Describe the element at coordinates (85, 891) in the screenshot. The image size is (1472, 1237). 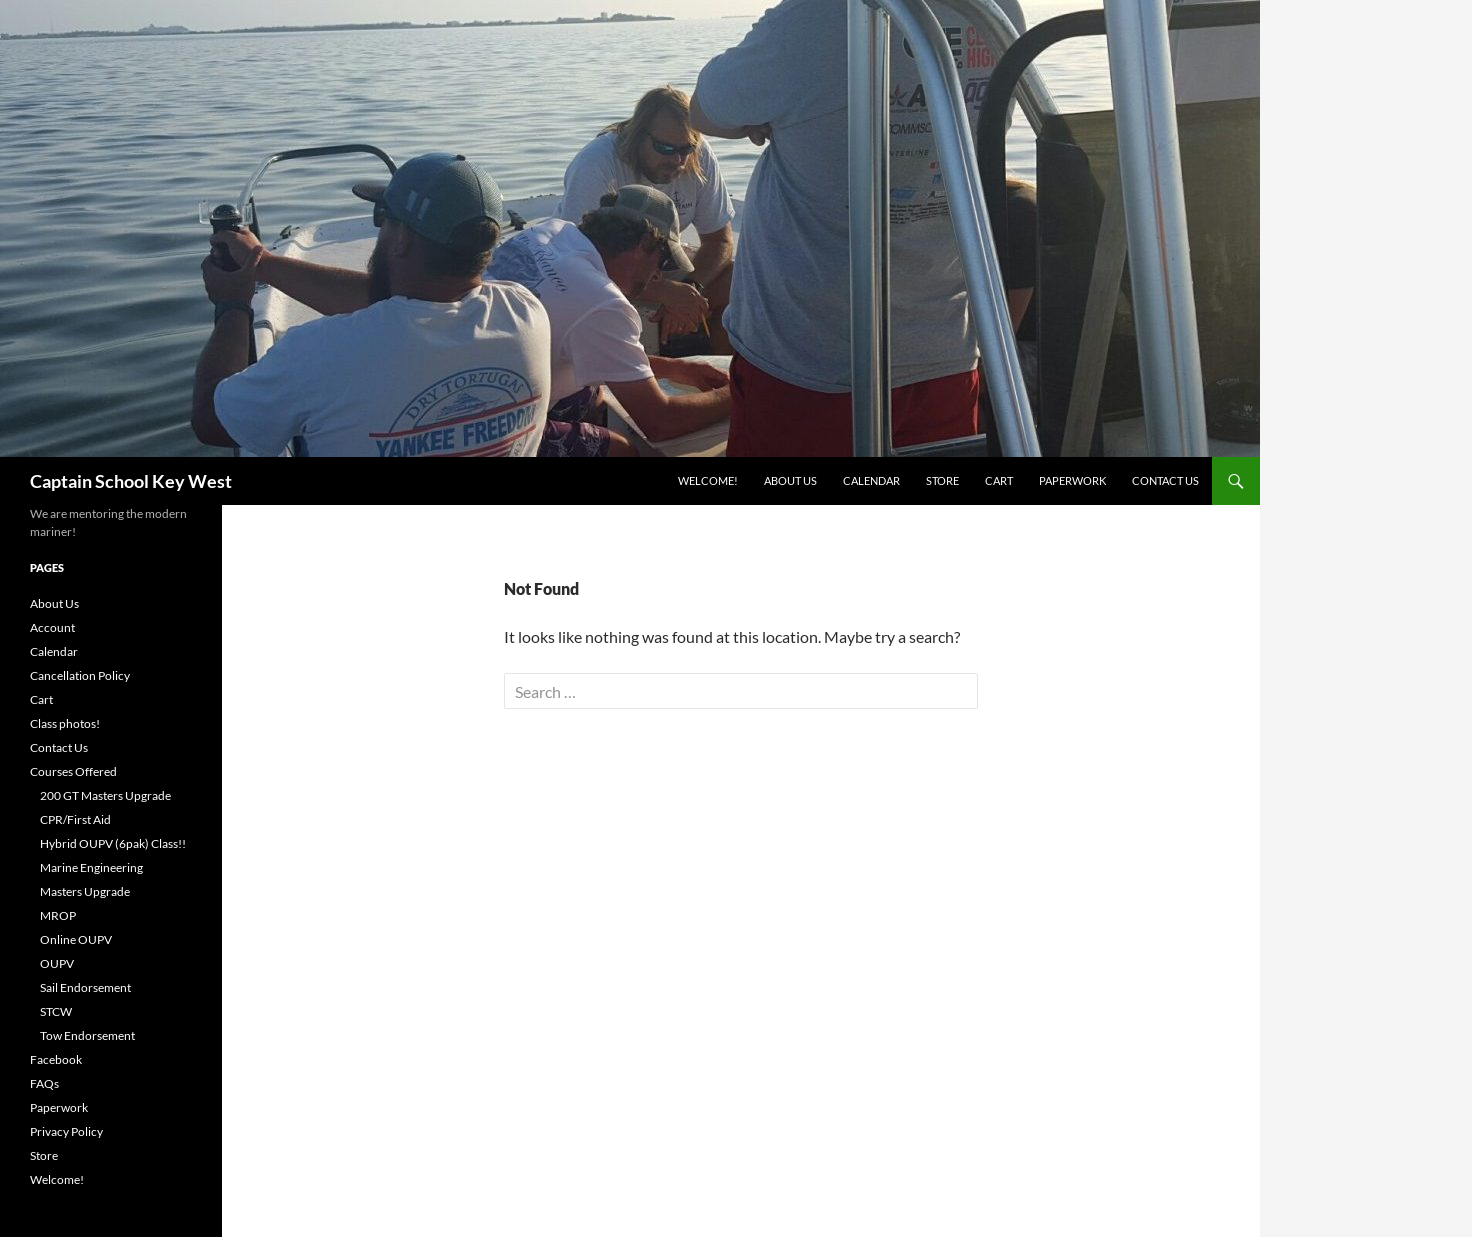
I see `Masters Upgrade` at that location.